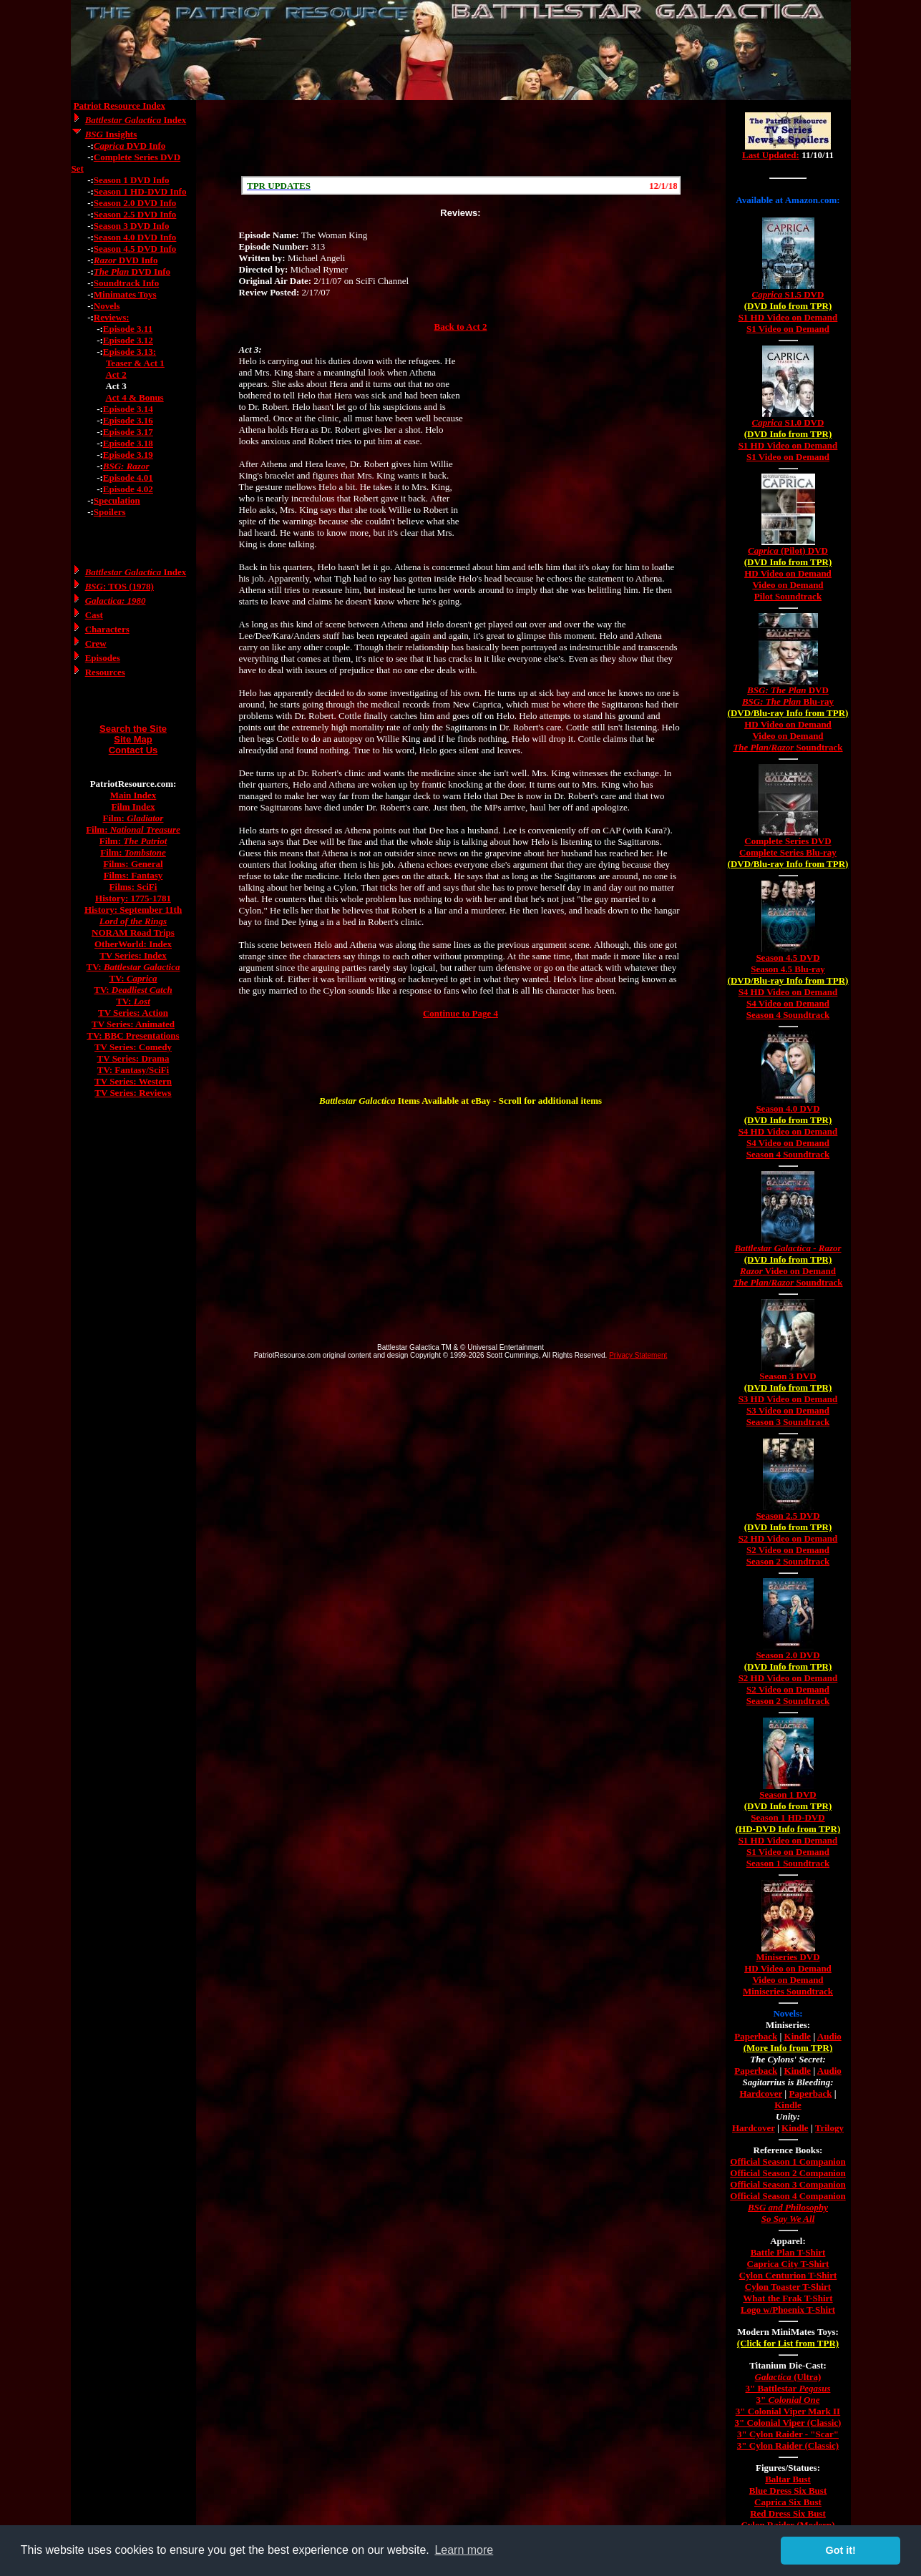 This screenshot has height=2576, width=921. What do you see at coordinates (788, 1991) in the screenshot?
I see `Miniseries Soundtrack` at bounding box center [788, 1991].